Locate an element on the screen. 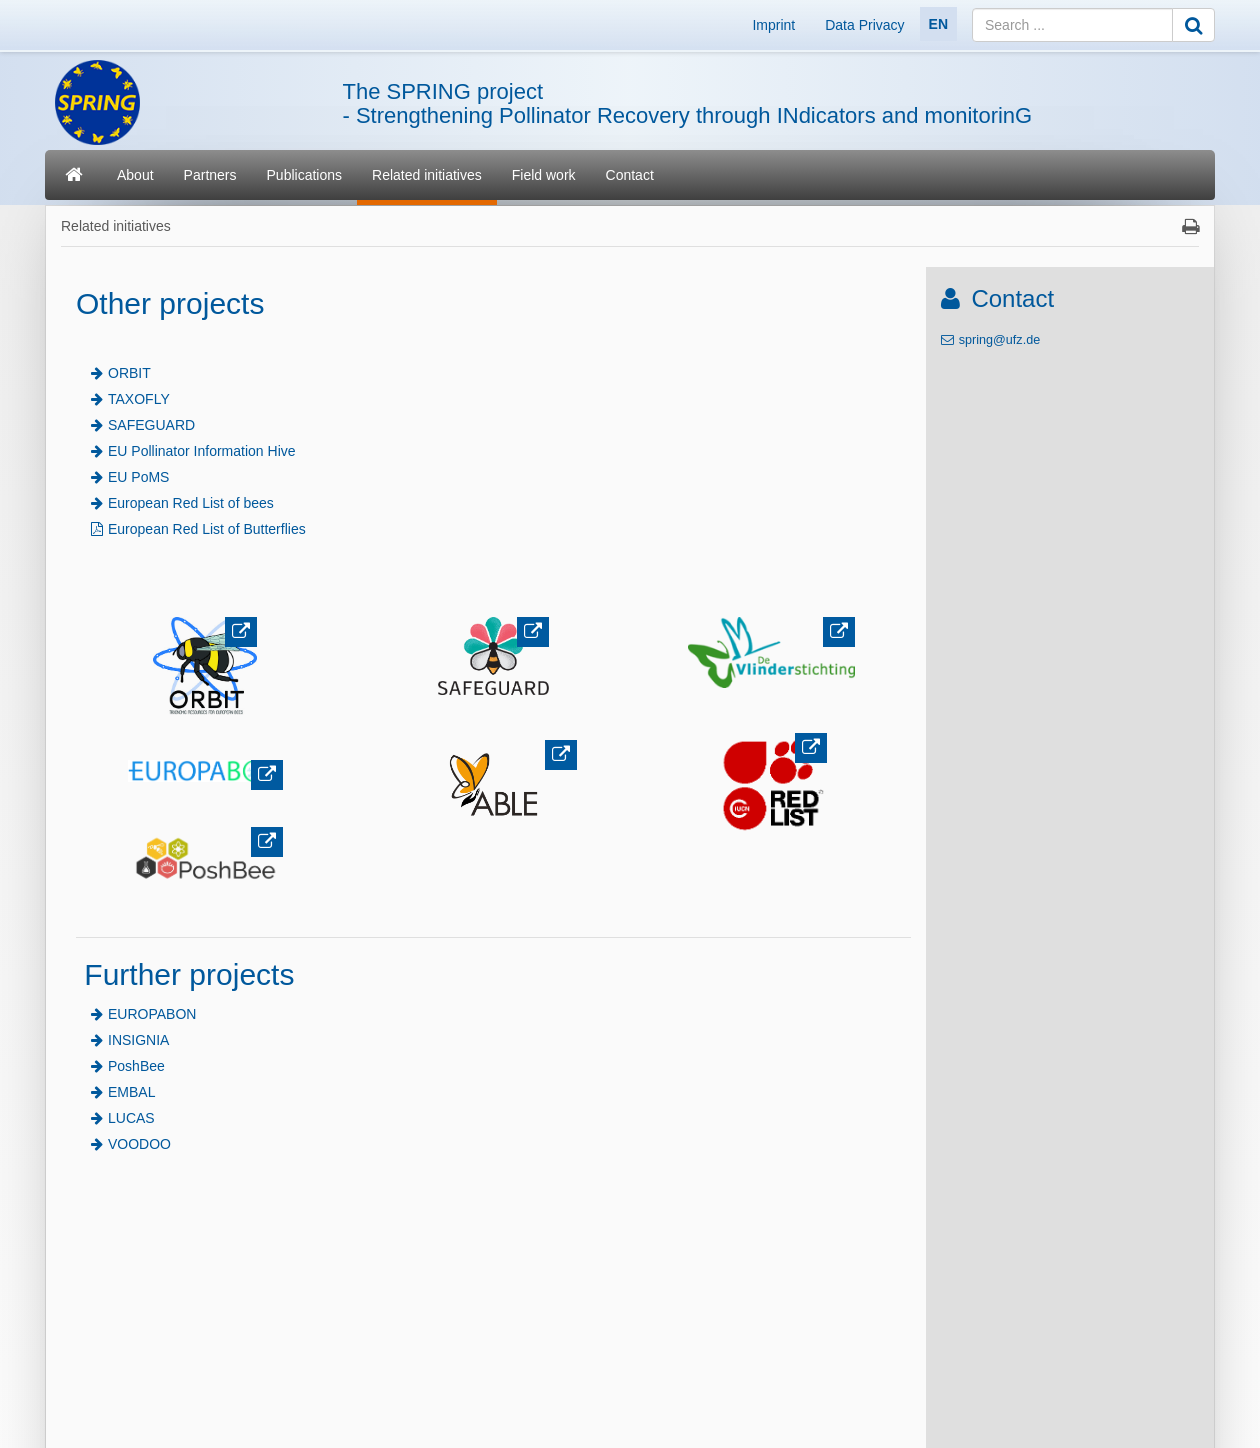 The image size is (1260, 1448). EN is located at coordinates (938, 24).